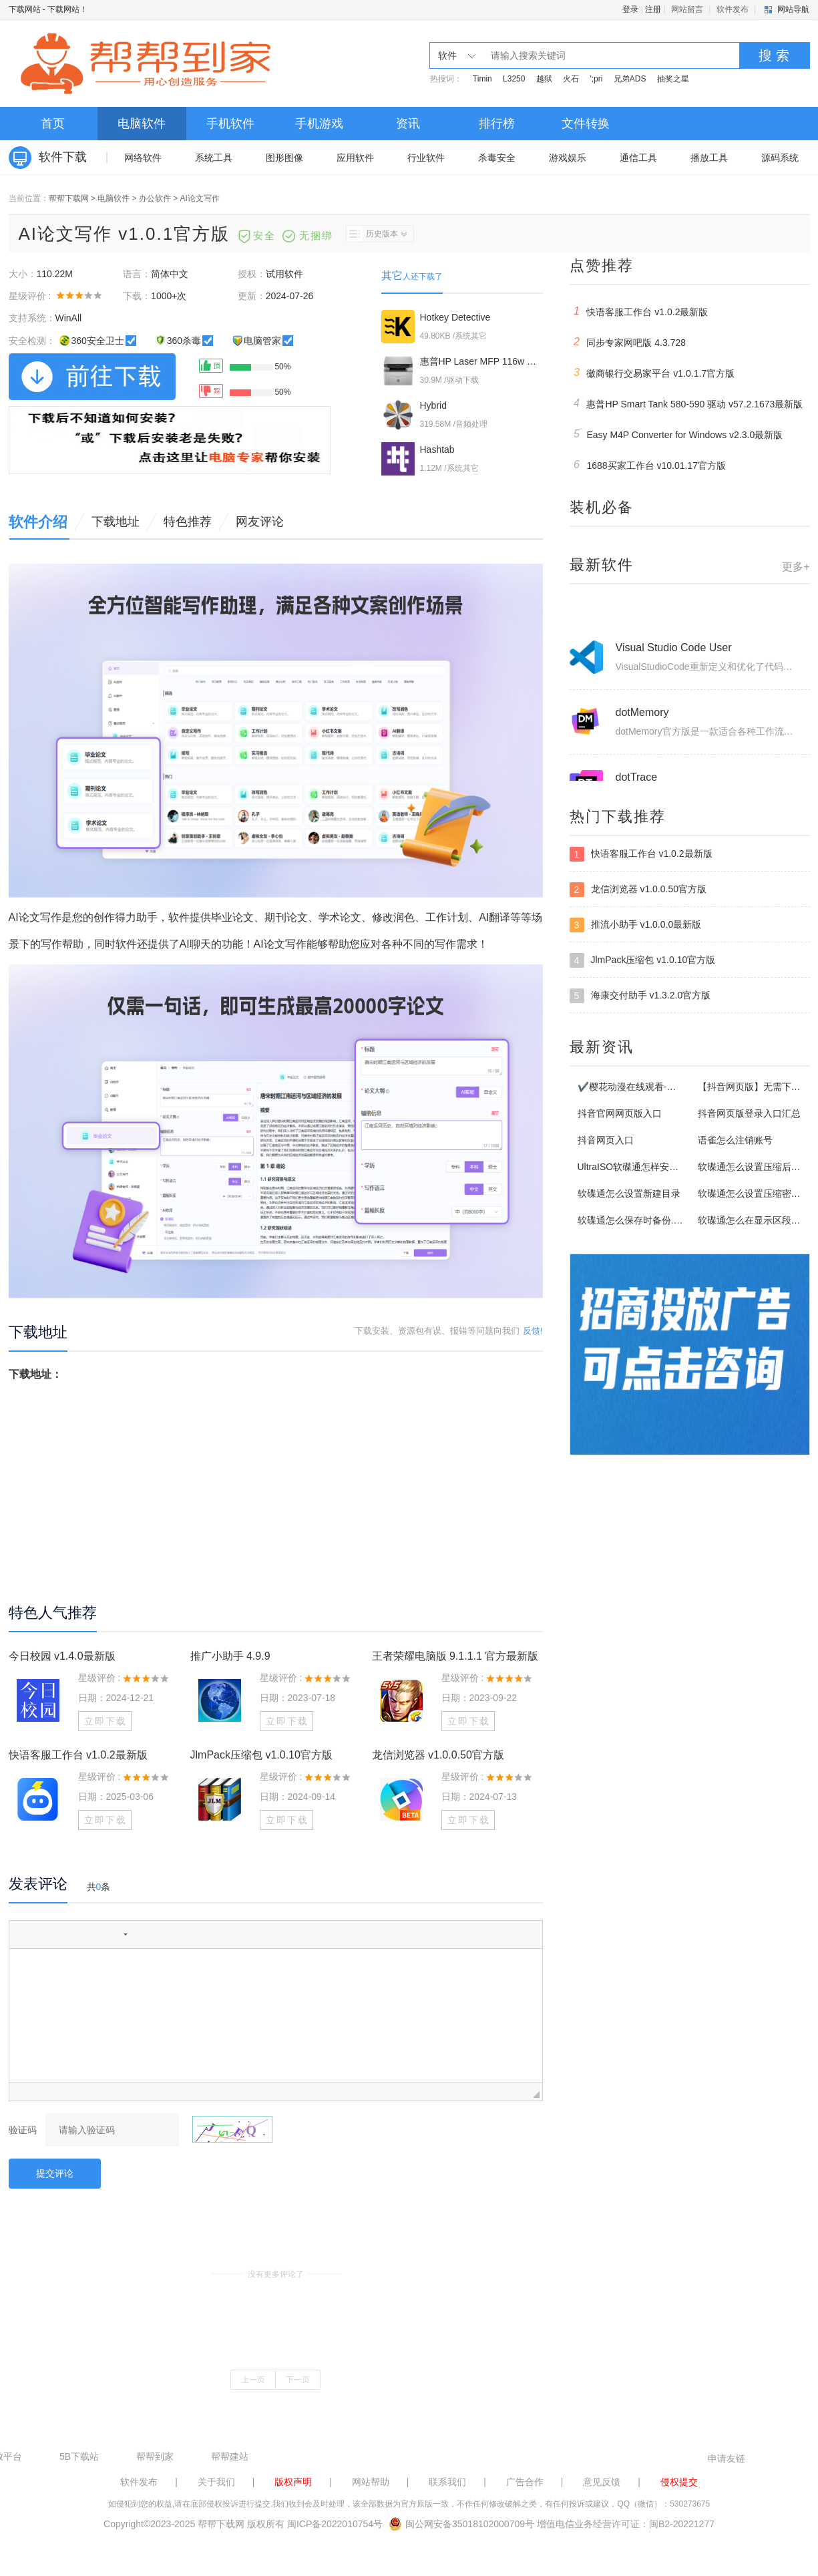 Image resolution: width=818 pixels, height=2576 pixels. Describe the element at coordinates (673, 78) in the screenshot. I see `抽奖之星` at that location.